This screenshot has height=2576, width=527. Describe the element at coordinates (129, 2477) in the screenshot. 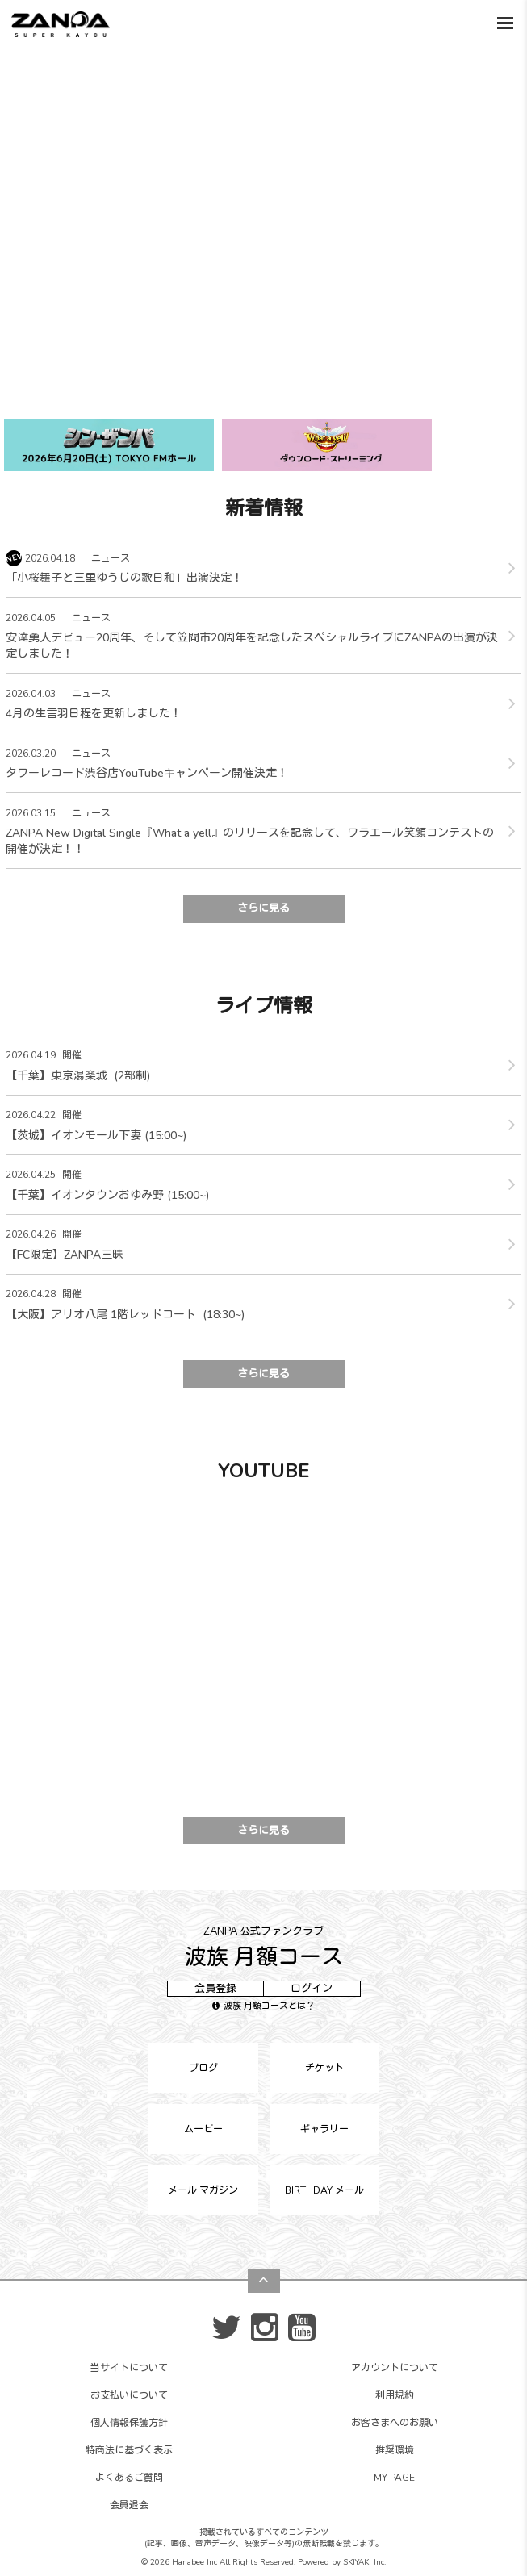

I see `よくあるご質問` at that location.